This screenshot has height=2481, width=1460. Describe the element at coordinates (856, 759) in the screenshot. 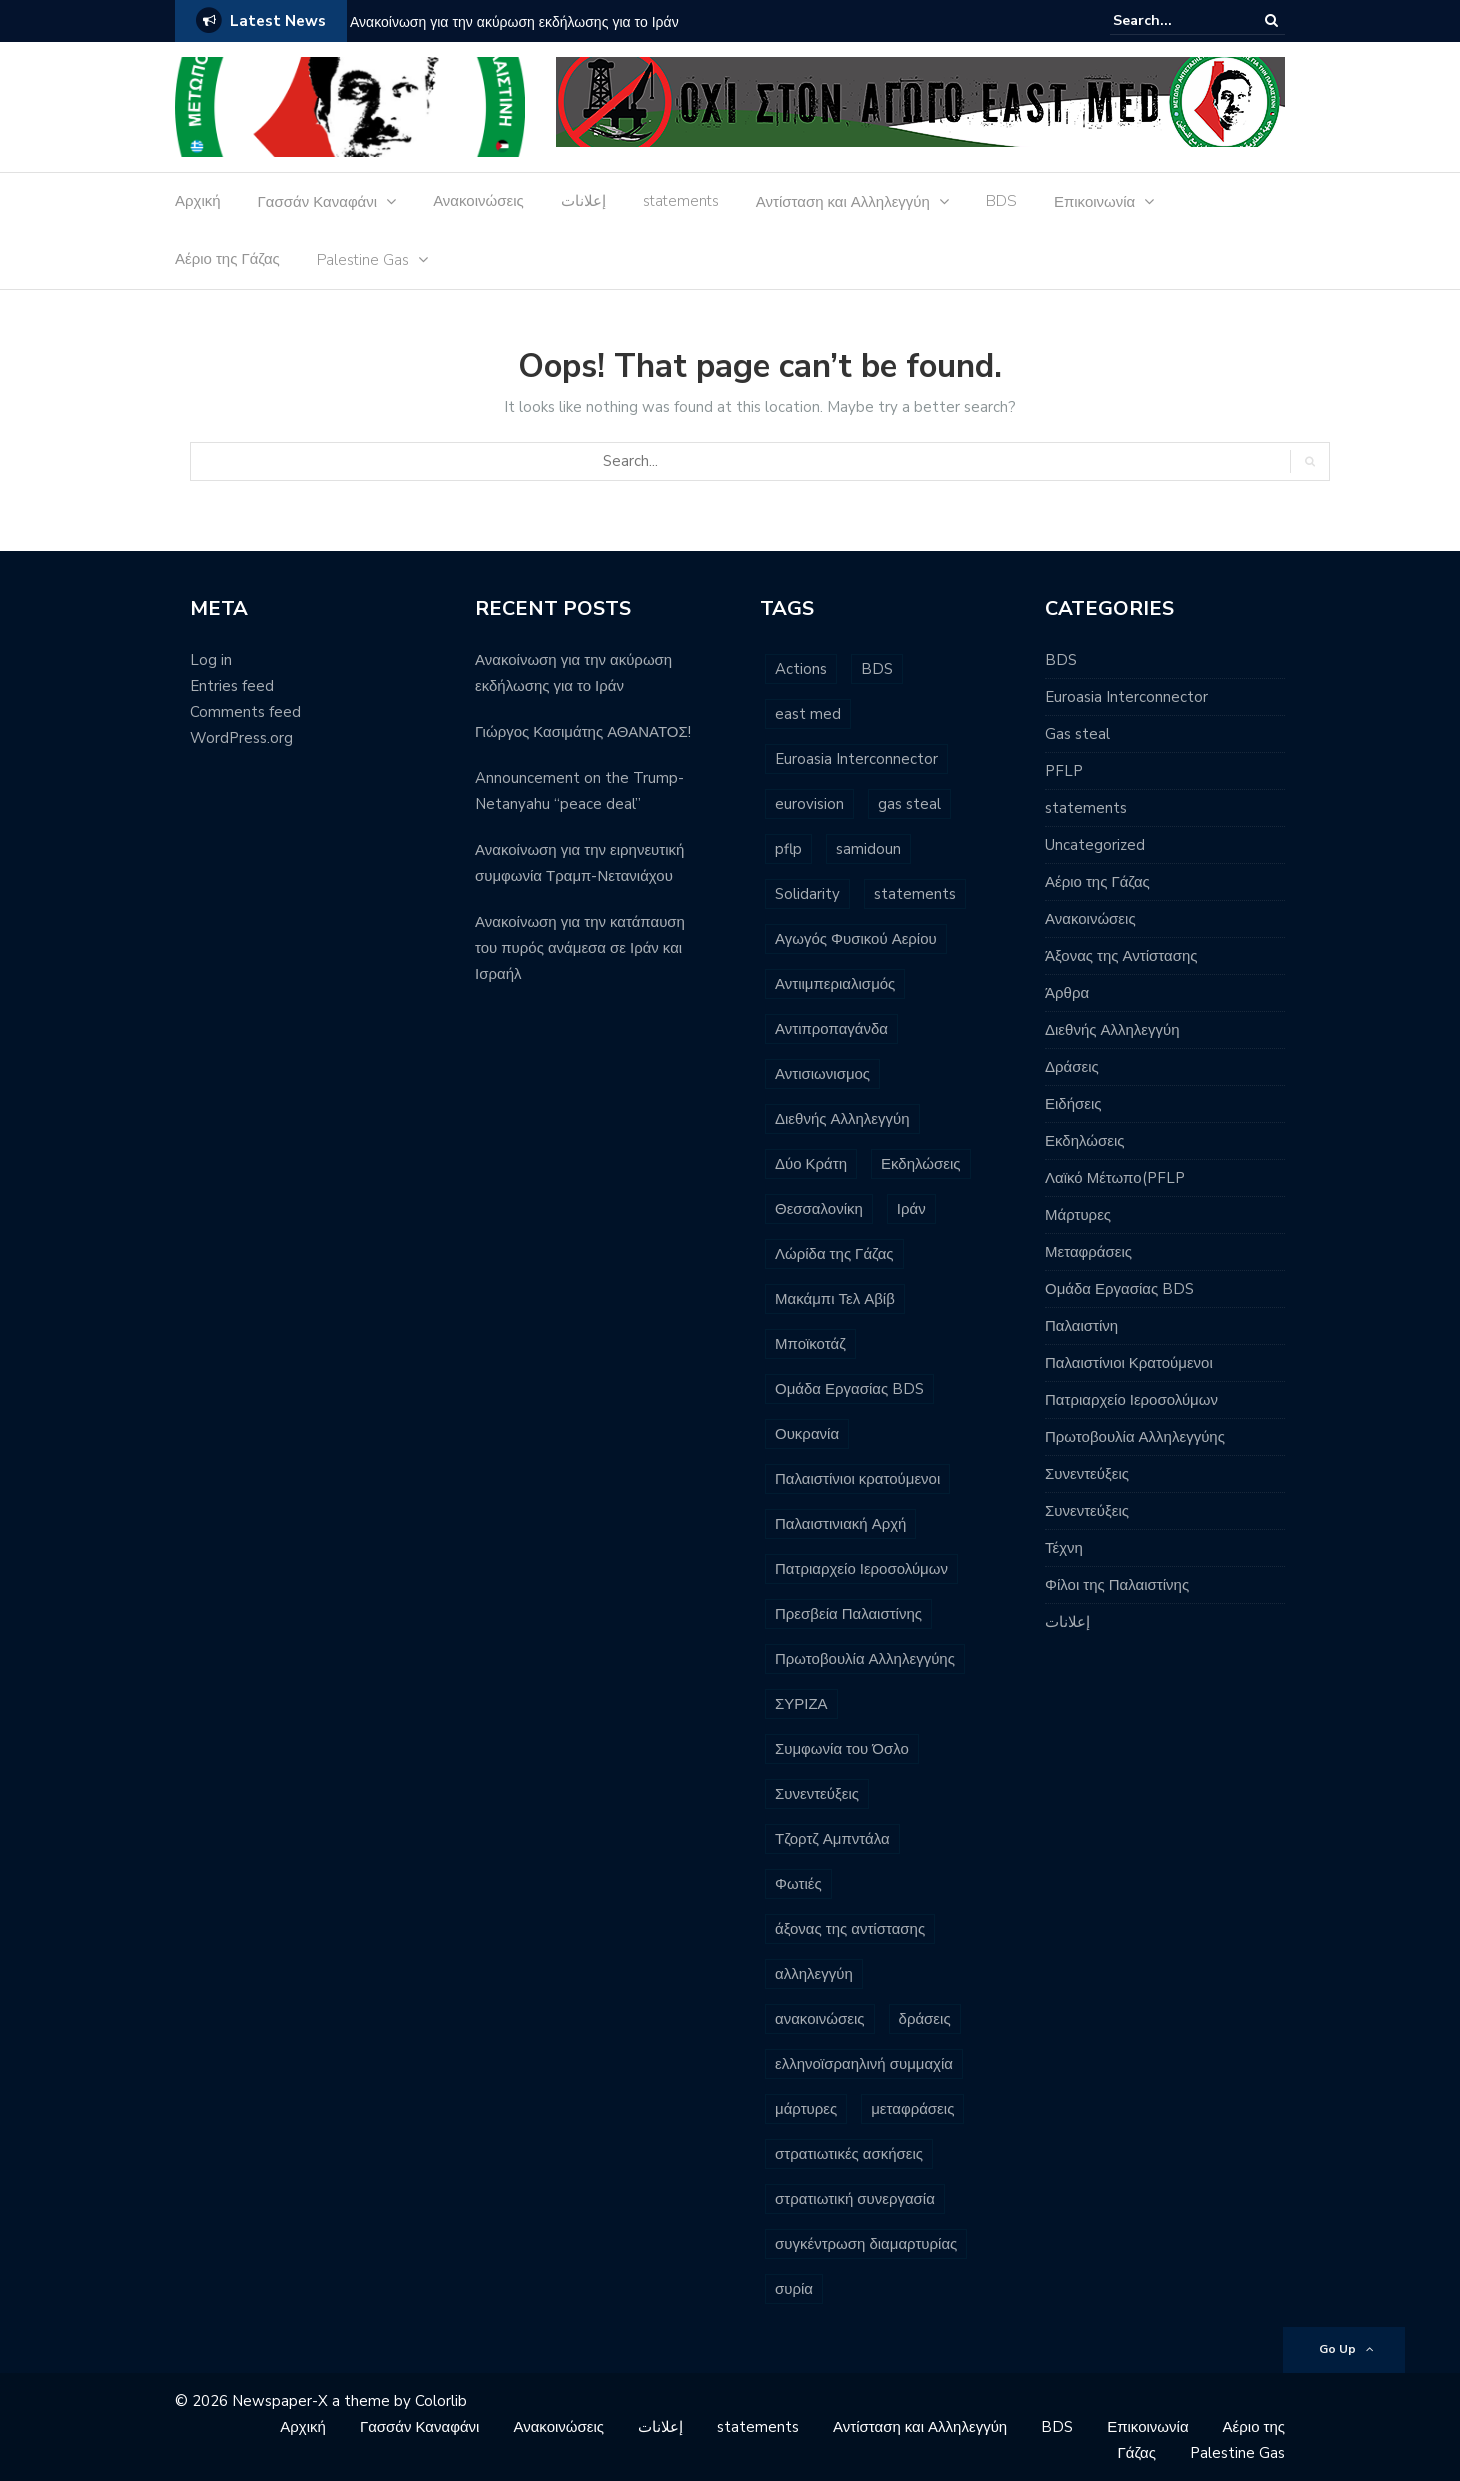

I see `Euroasia Interconnector [Euroasia Interconnector (10 items)]` at that location.